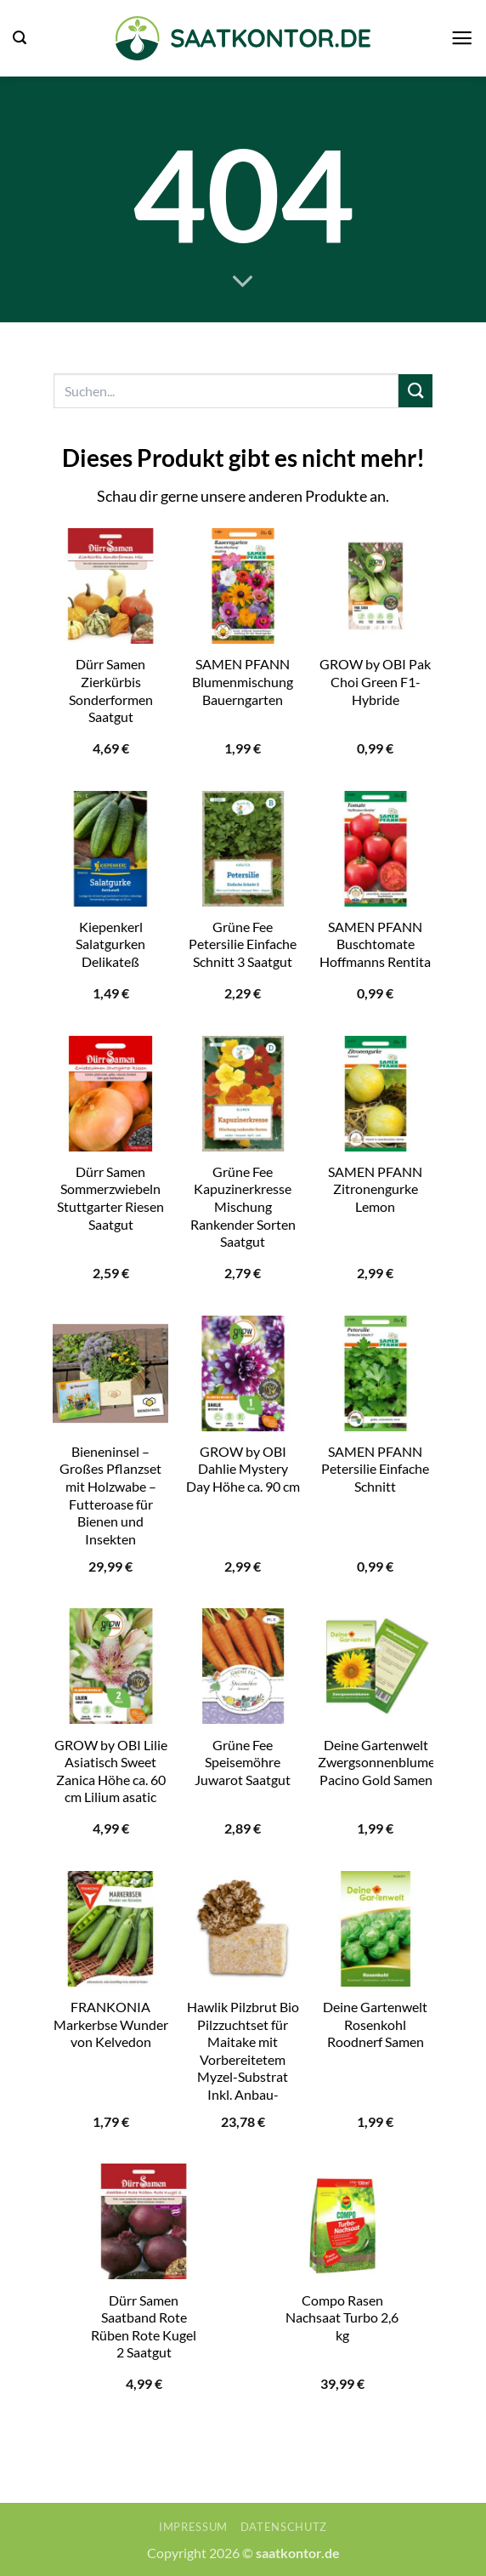 The width and height of the screenshot is (486, 2576). Describe the element at coordinates (415, 390) in the screenshot. I see `[Übermitteln]` at that location.